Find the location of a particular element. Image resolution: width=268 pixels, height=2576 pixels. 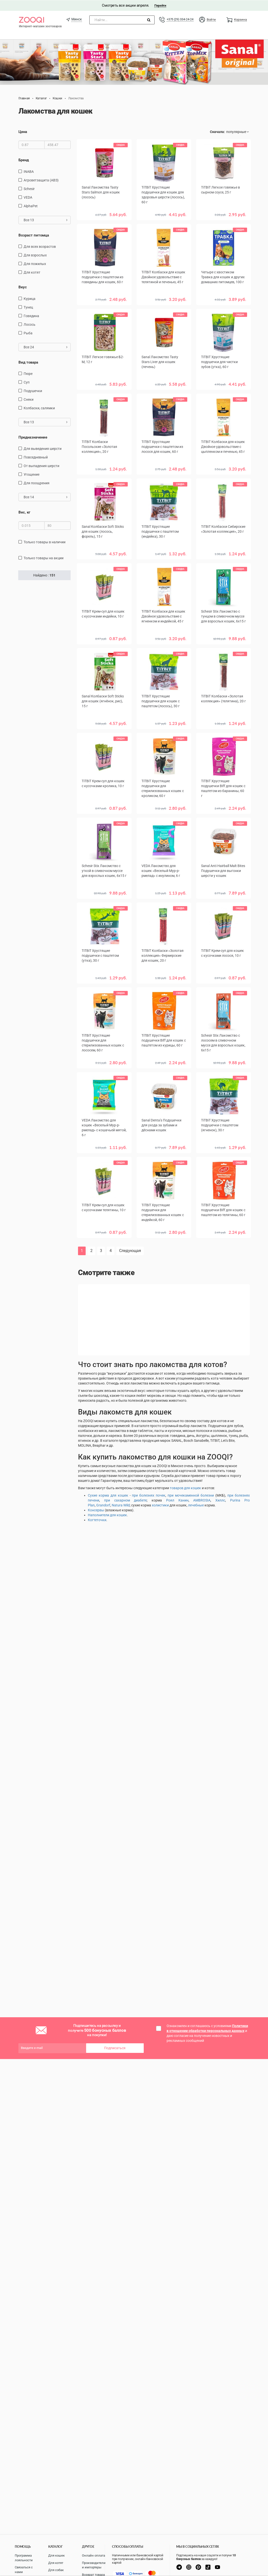

Программа лояльности is located at coordinates (24, 2558).